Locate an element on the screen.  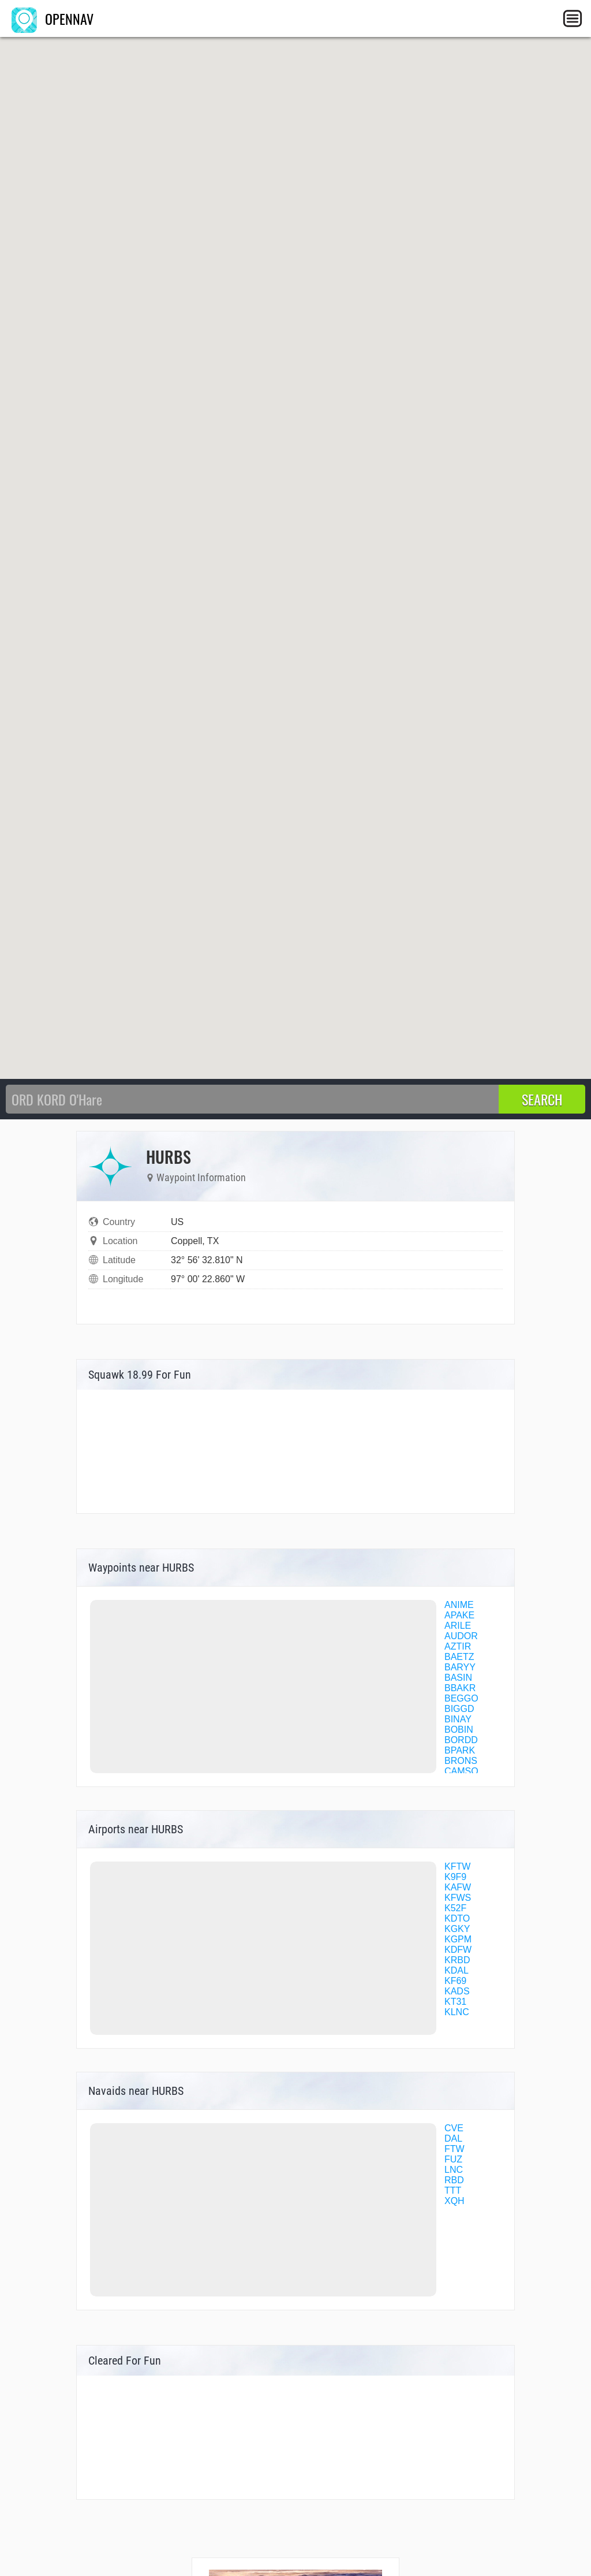
KDAL is located at coordinates (456, 1970).